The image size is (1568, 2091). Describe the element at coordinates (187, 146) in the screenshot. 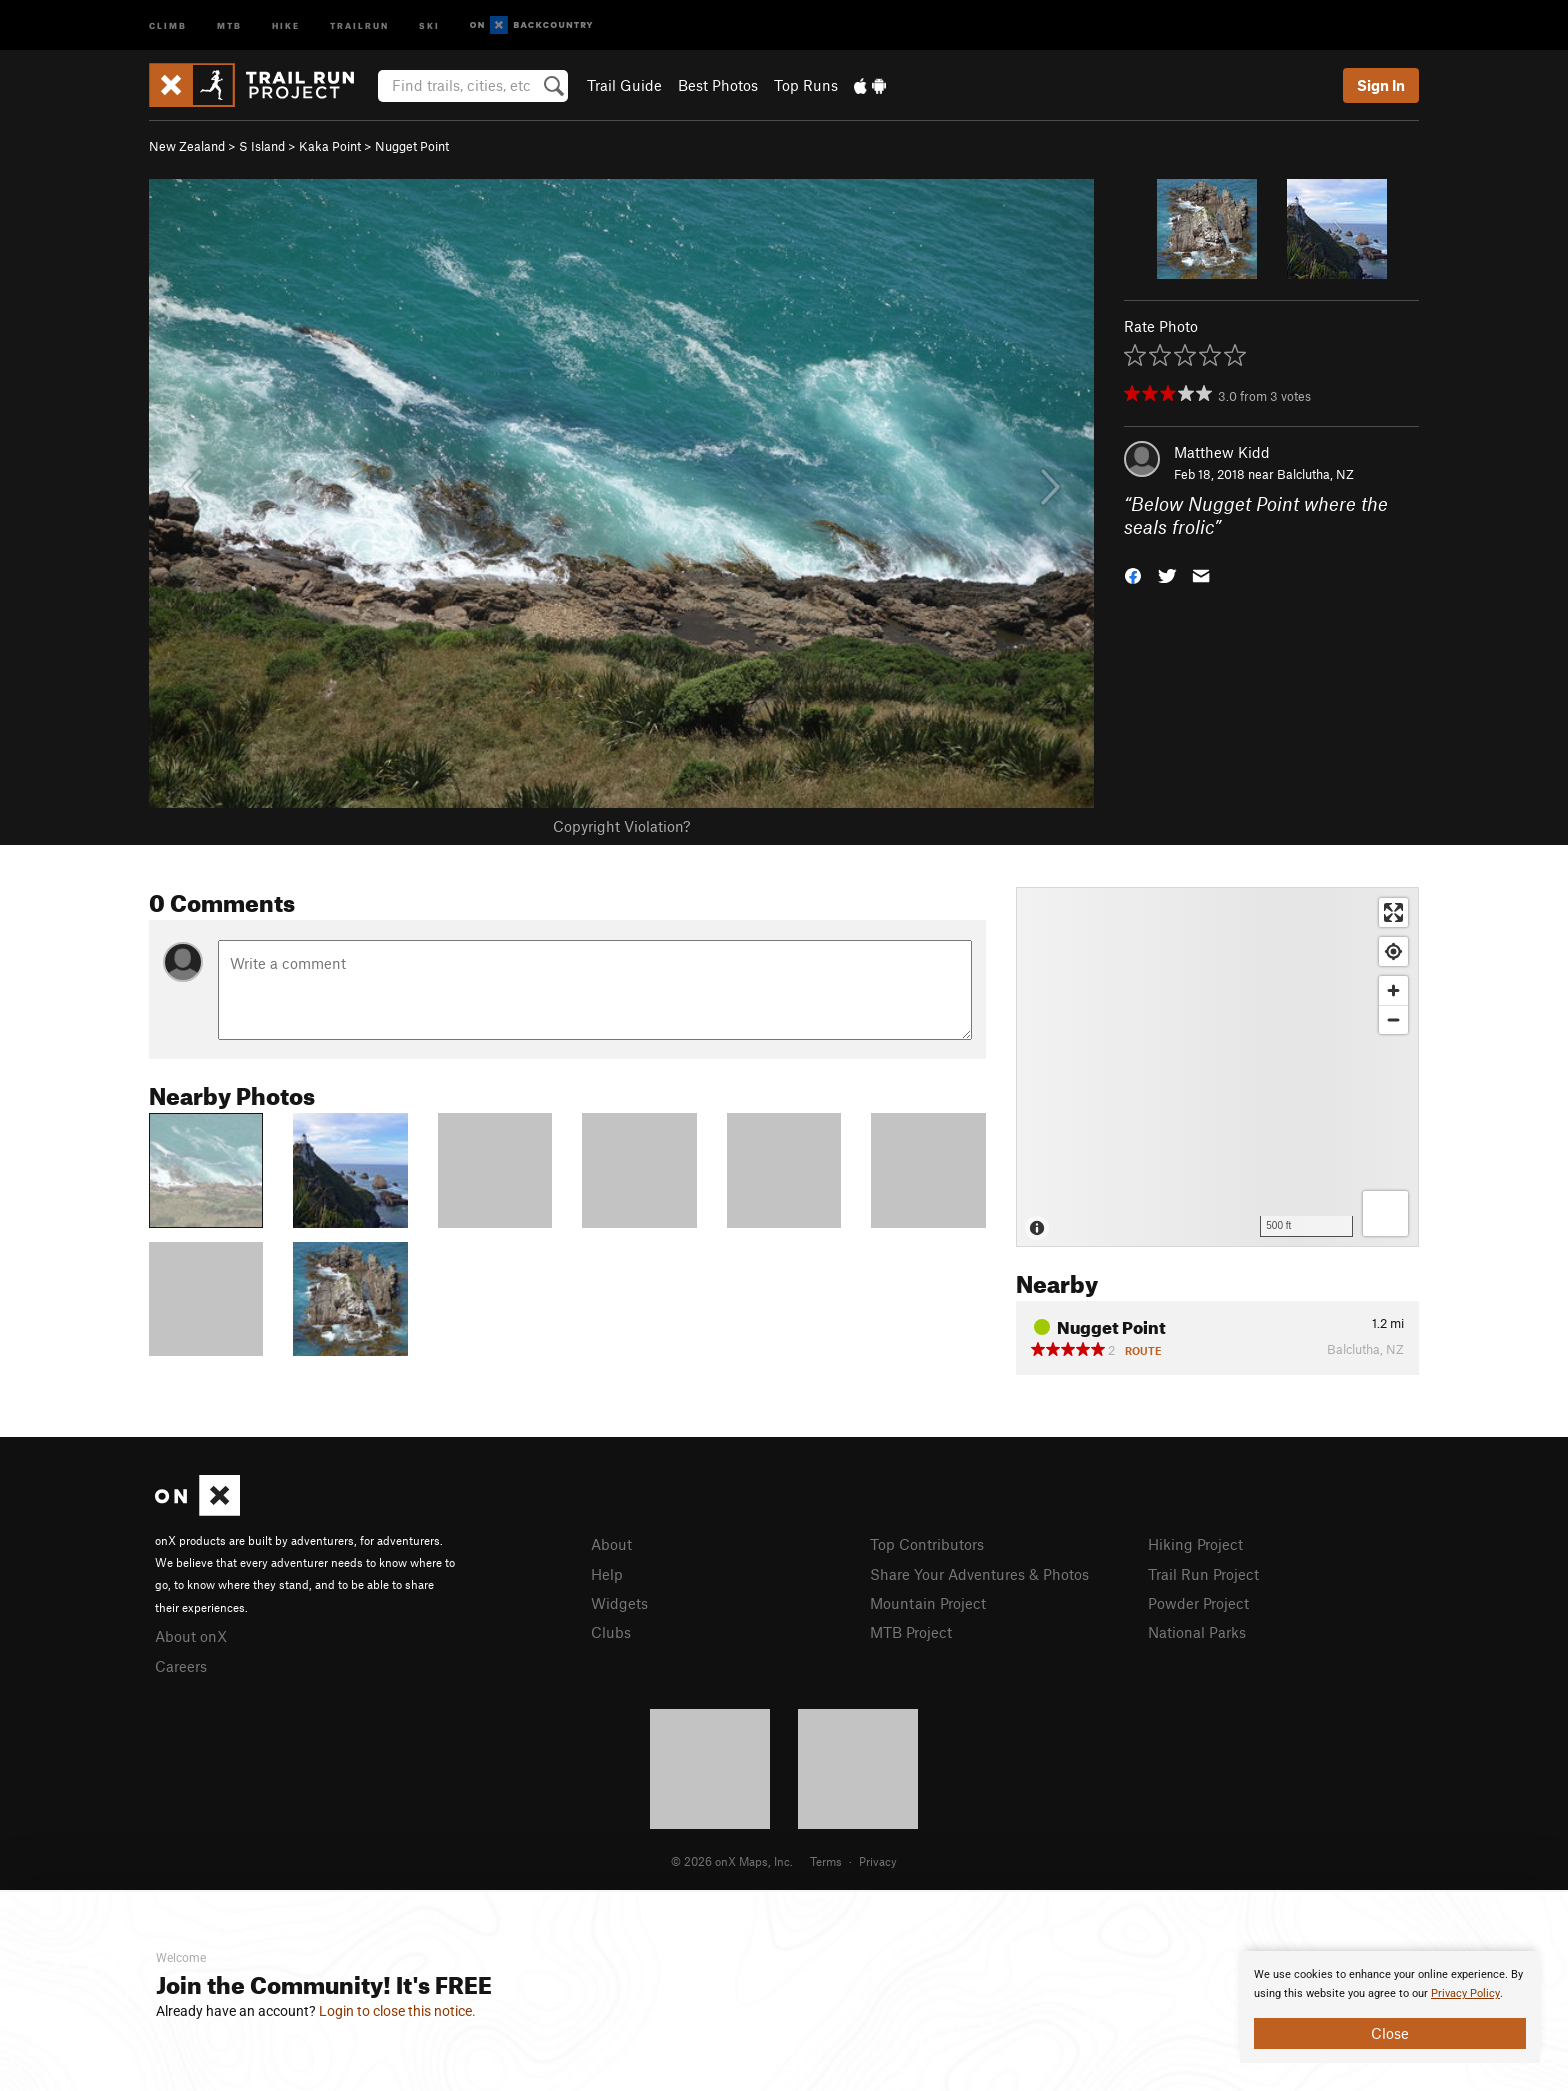

I see `New Zealand` at that location.